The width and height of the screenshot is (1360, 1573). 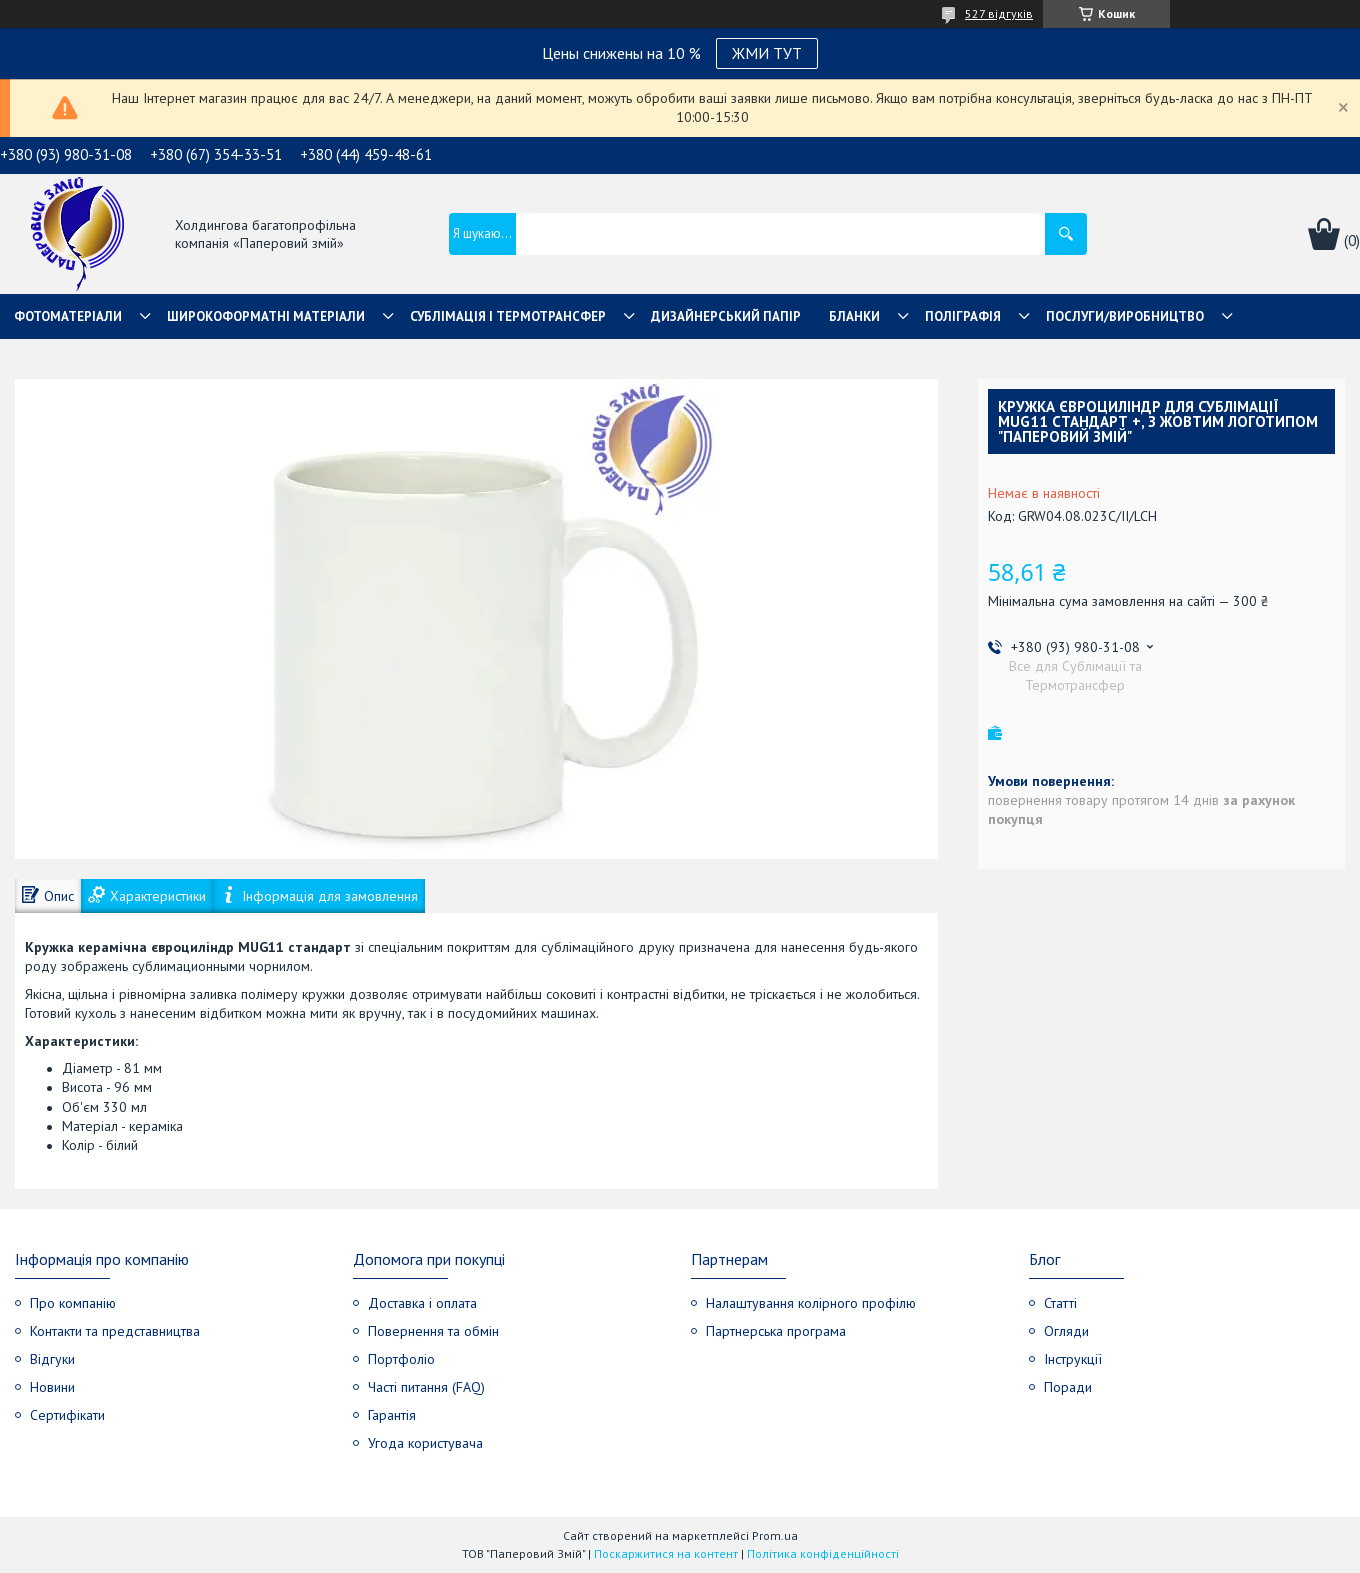 What do you see at coordinates (392, 1415) in the screenshot?
I see `Гарантія` at bounding box center [392, 1415].